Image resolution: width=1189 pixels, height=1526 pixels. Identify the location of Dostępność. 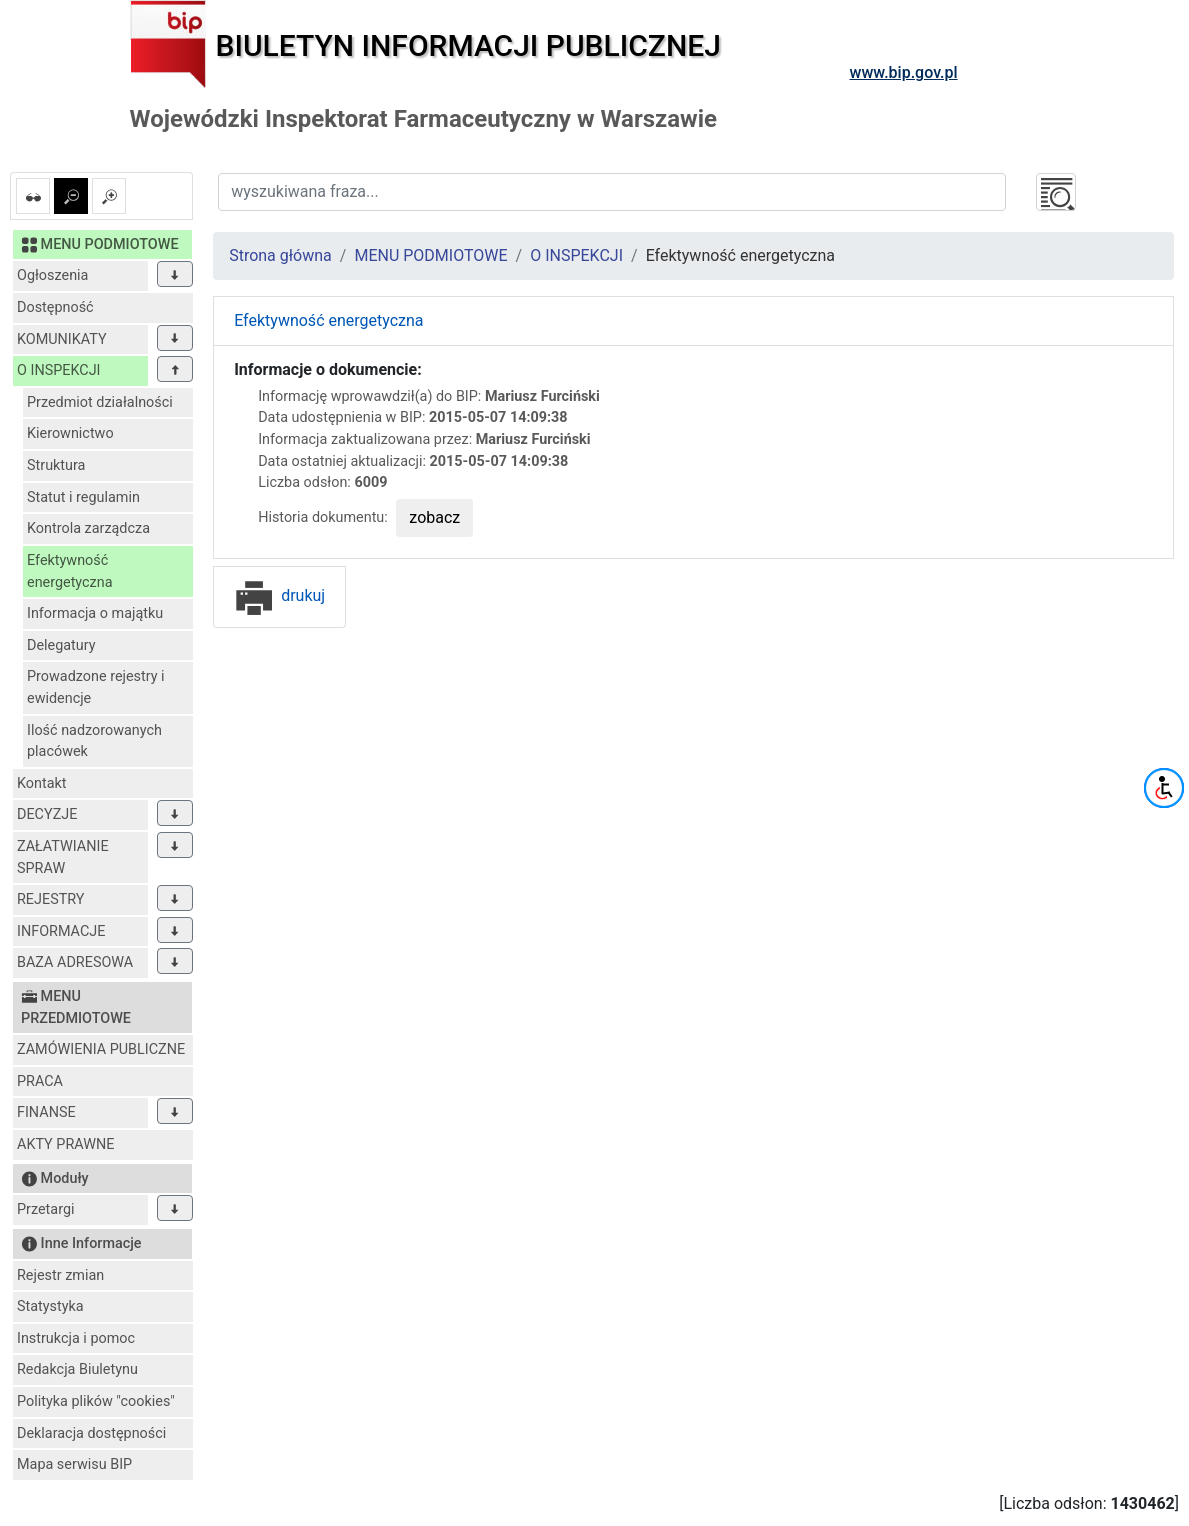
(55, 307).